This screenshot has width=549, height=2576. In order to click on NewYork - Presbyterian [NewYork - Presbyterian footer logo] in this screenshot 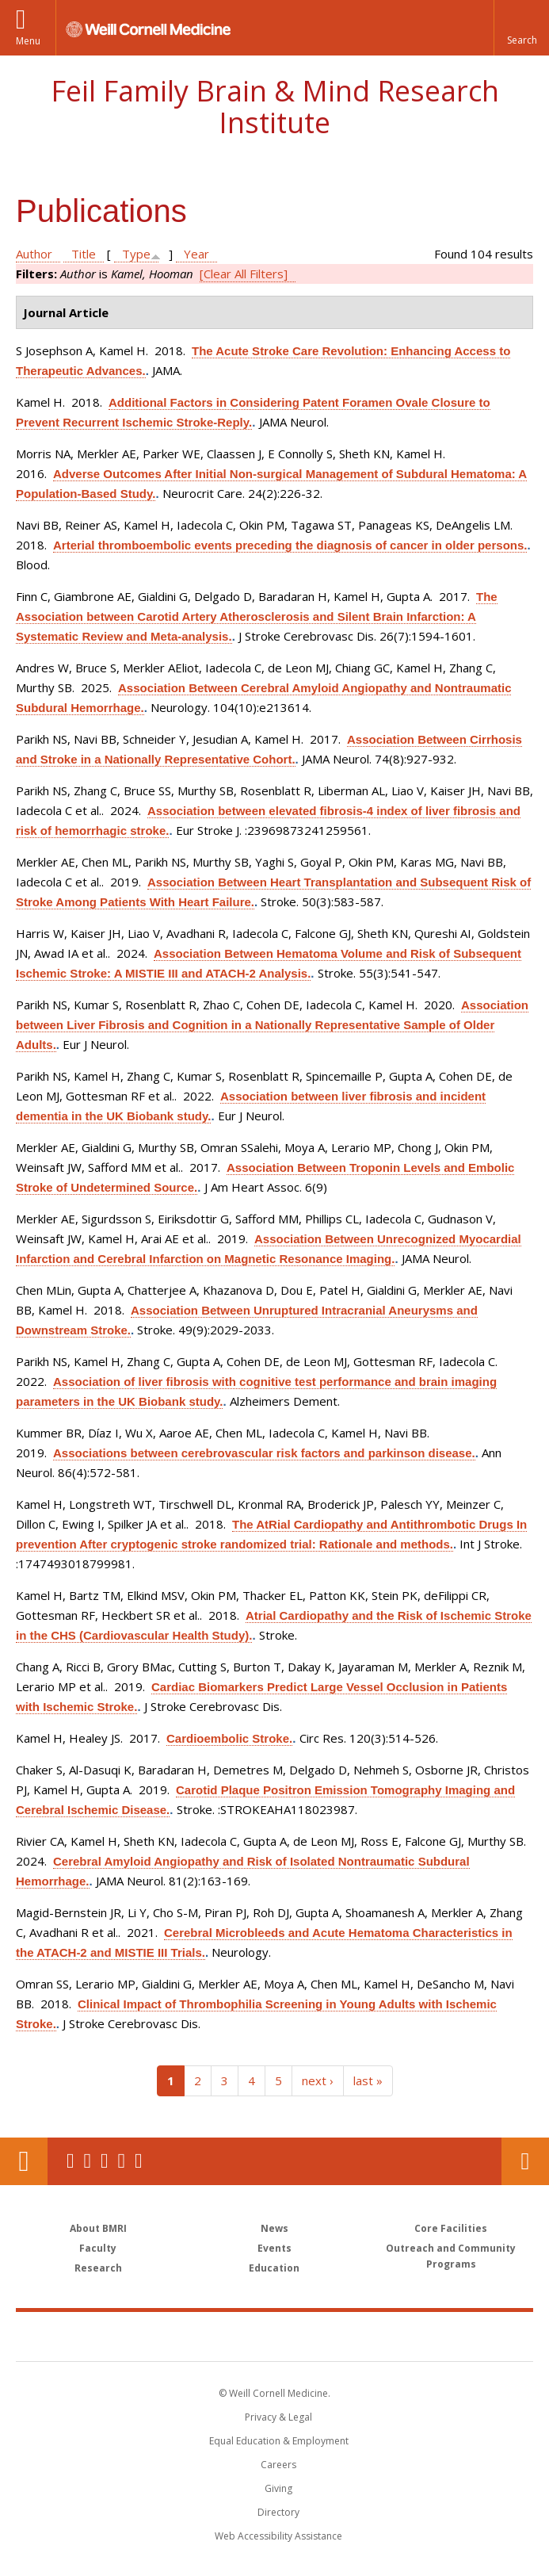, I will do `click(383, 2335)`.